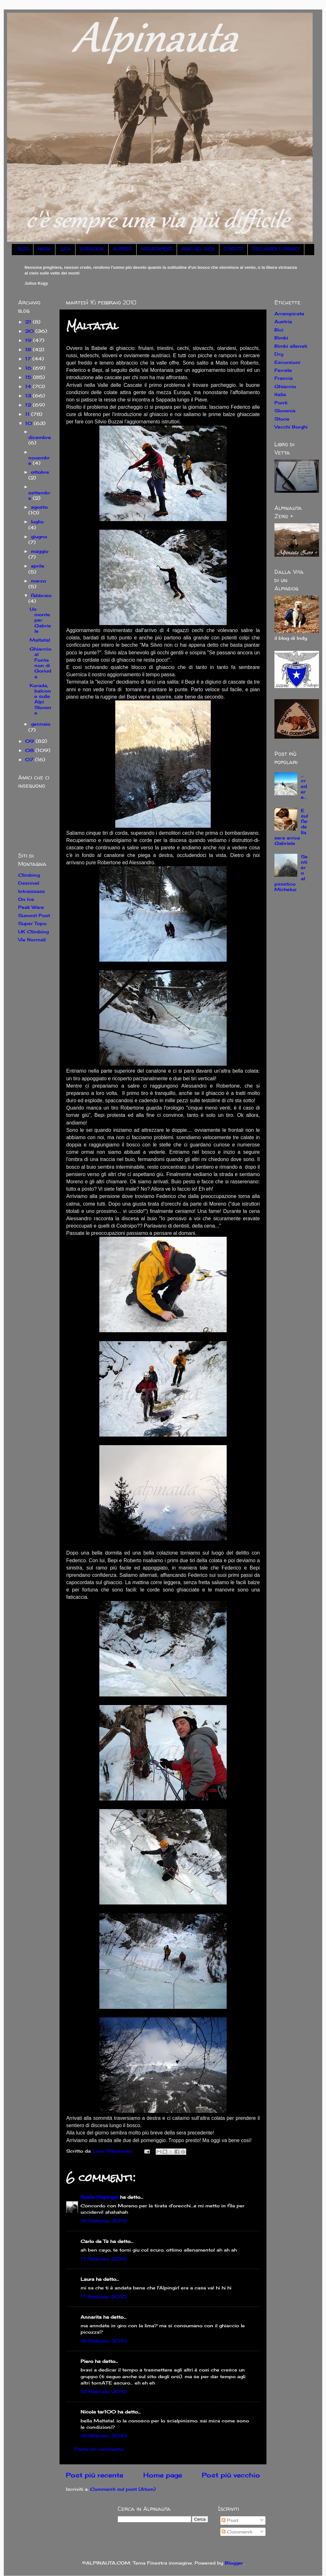 Image resolution: width=326 pixels, height=2576 pixels. I want to click on Ponti, so click(280, 402).